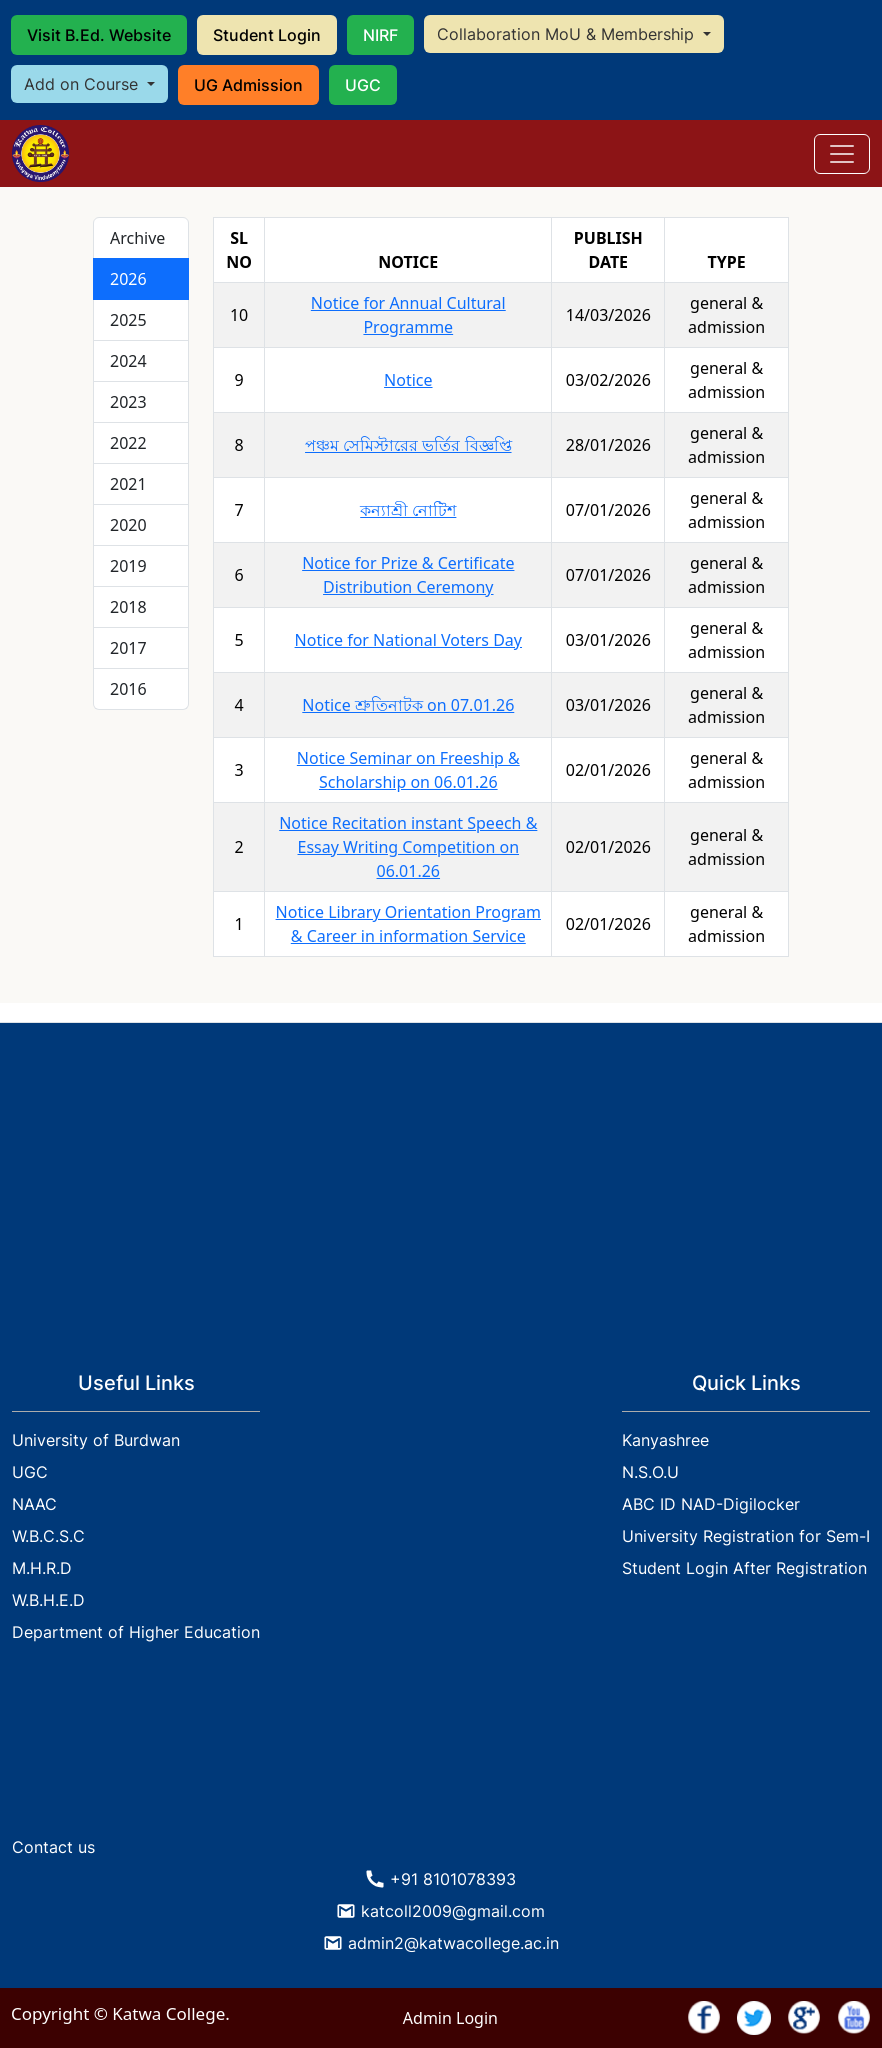 The height and width of the screenshot is (2048, 882). Describe the element at coordinates (453, 1879) in the screenshot. I see `+91 8101078393` at that location.